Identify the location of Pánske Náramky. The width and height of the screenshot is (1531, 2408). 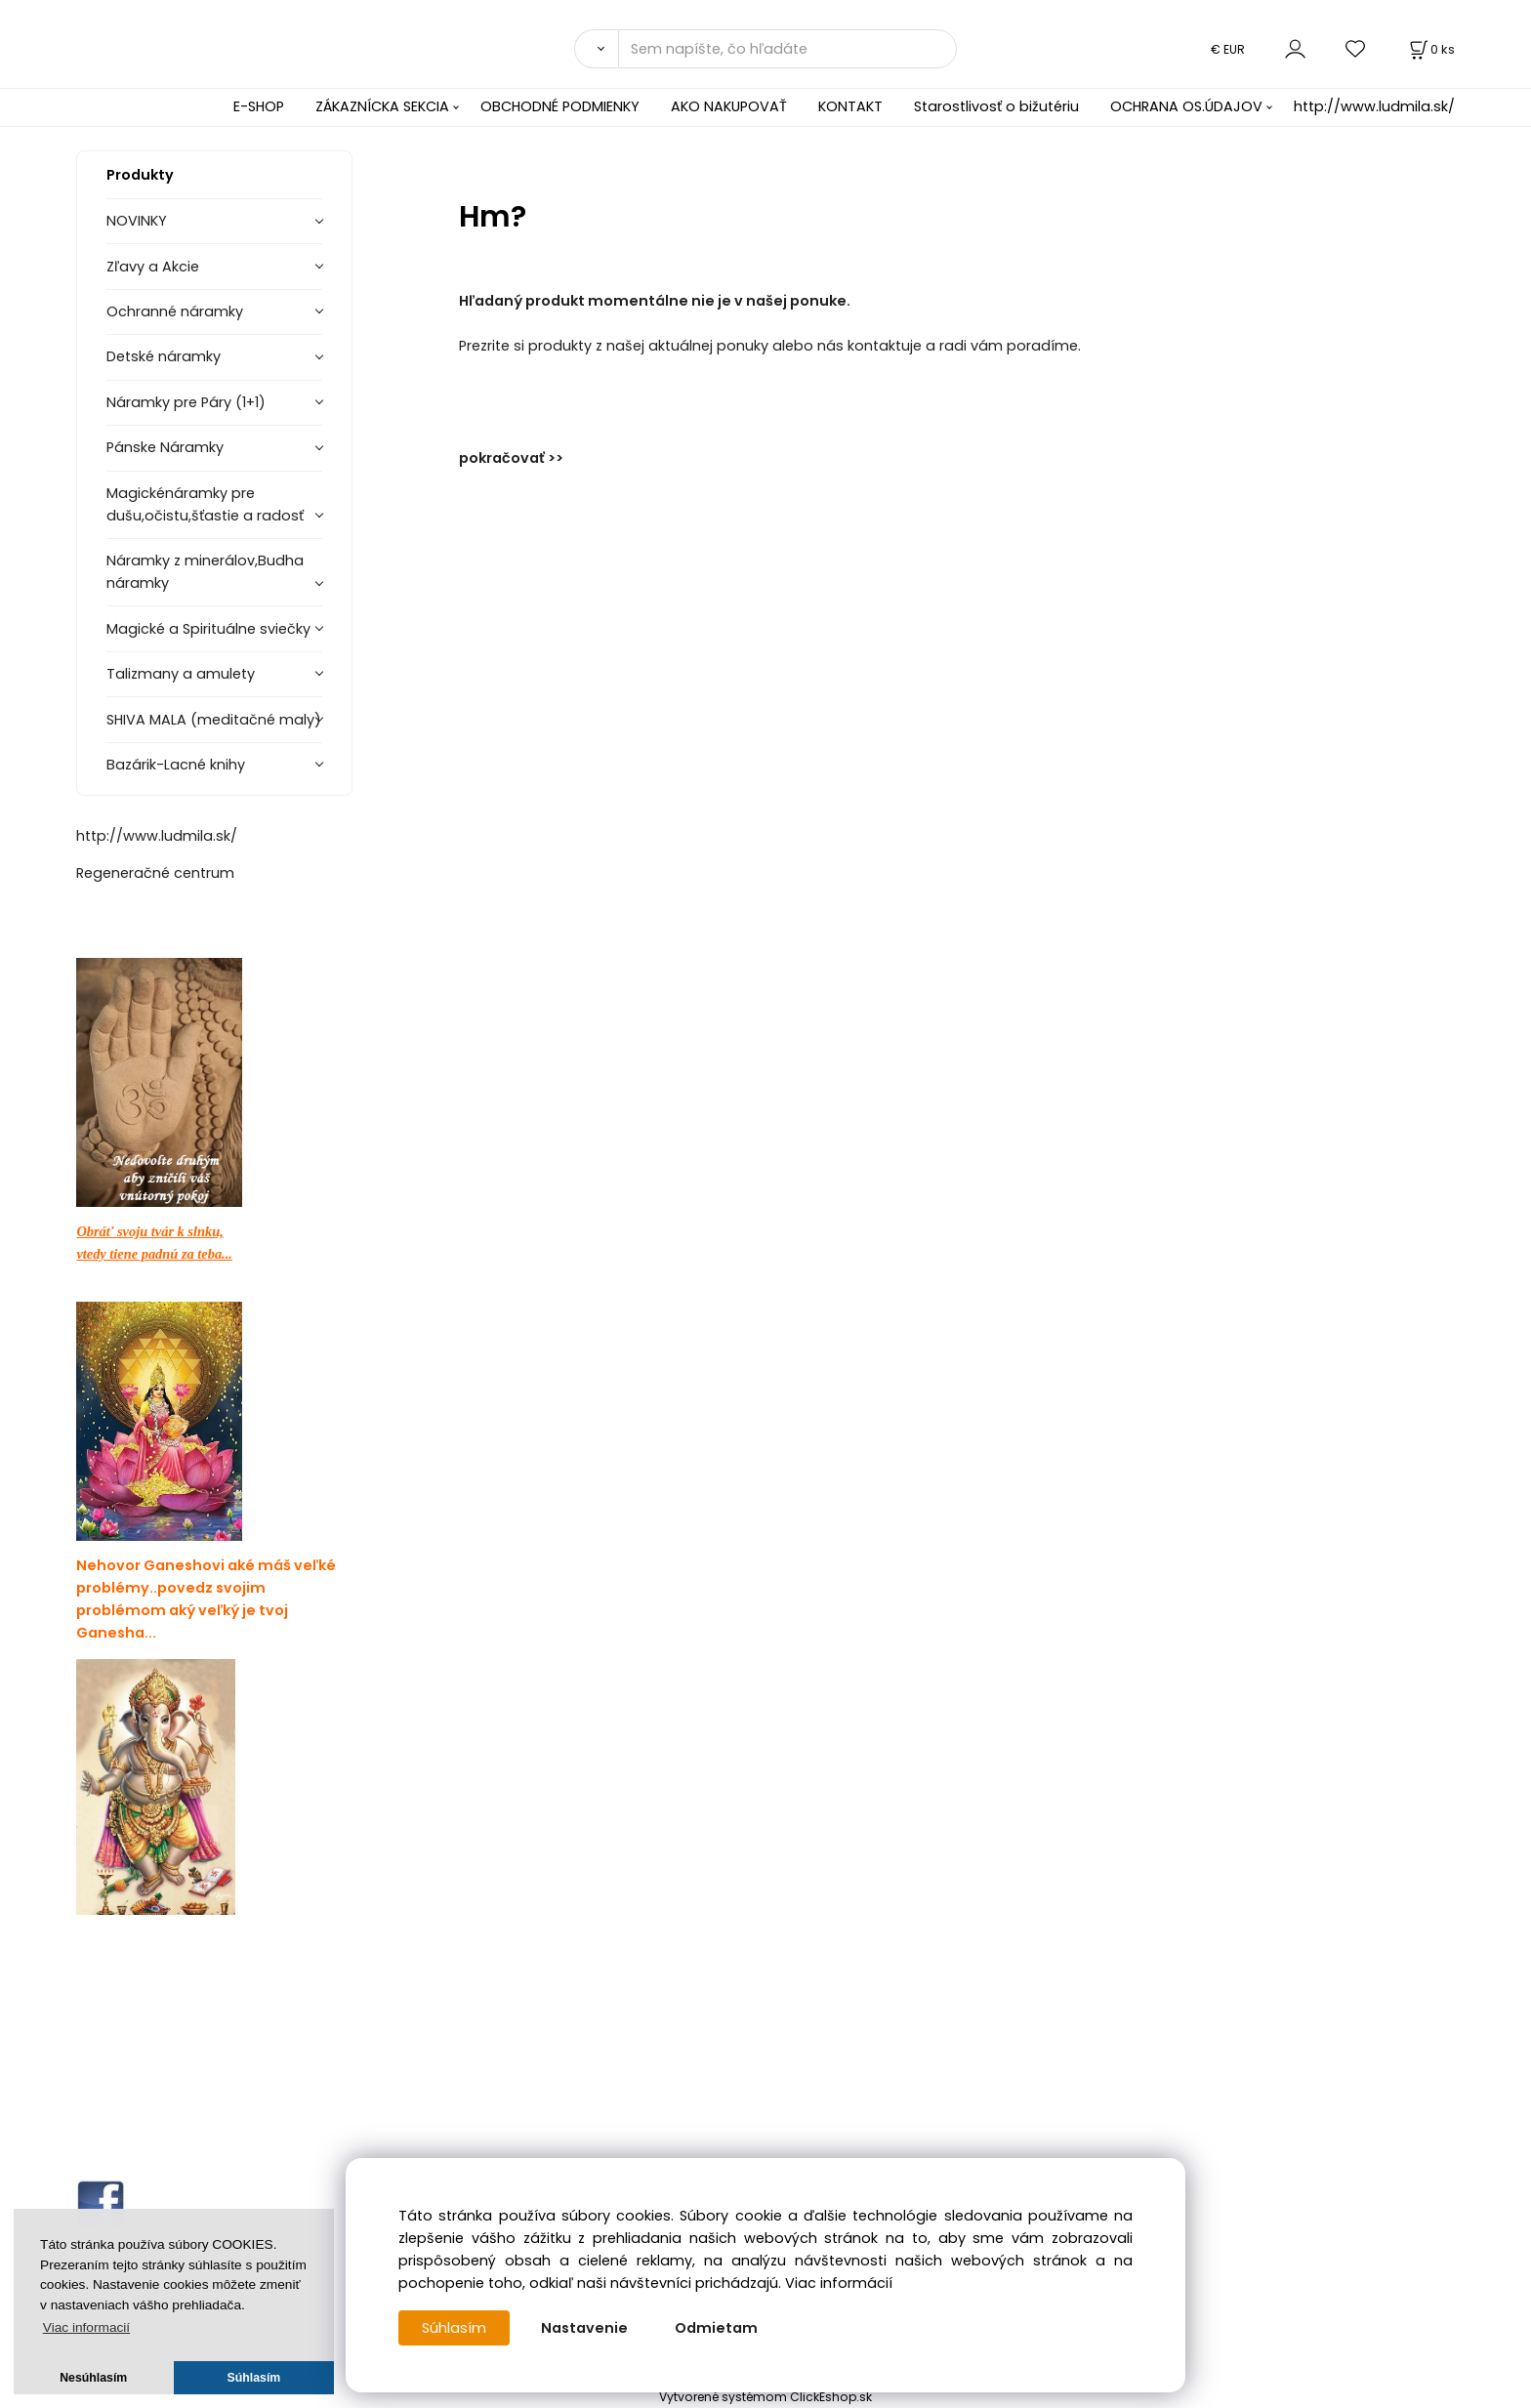
(165, 447).